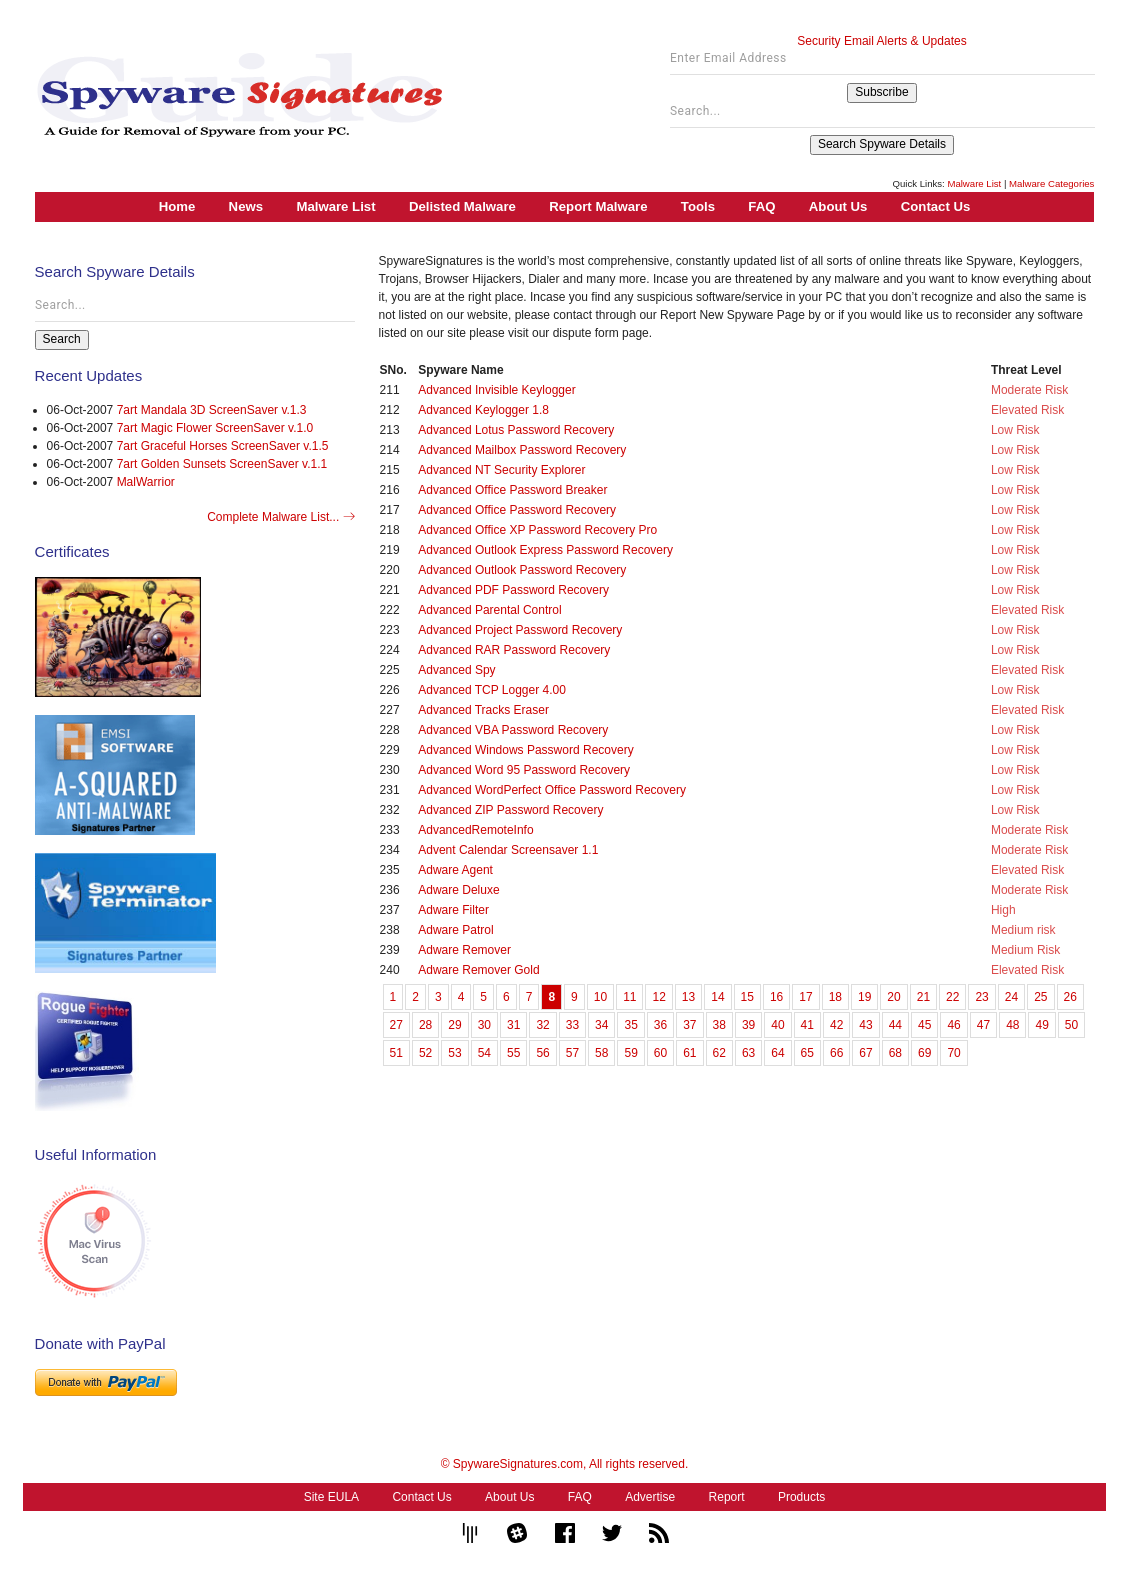 Image resolution: width=1129 pixels, height=1579 pixels. What do you see at coordinates (776, 997) in the screenshot?
I see `16` at bounding box center [776, 997].